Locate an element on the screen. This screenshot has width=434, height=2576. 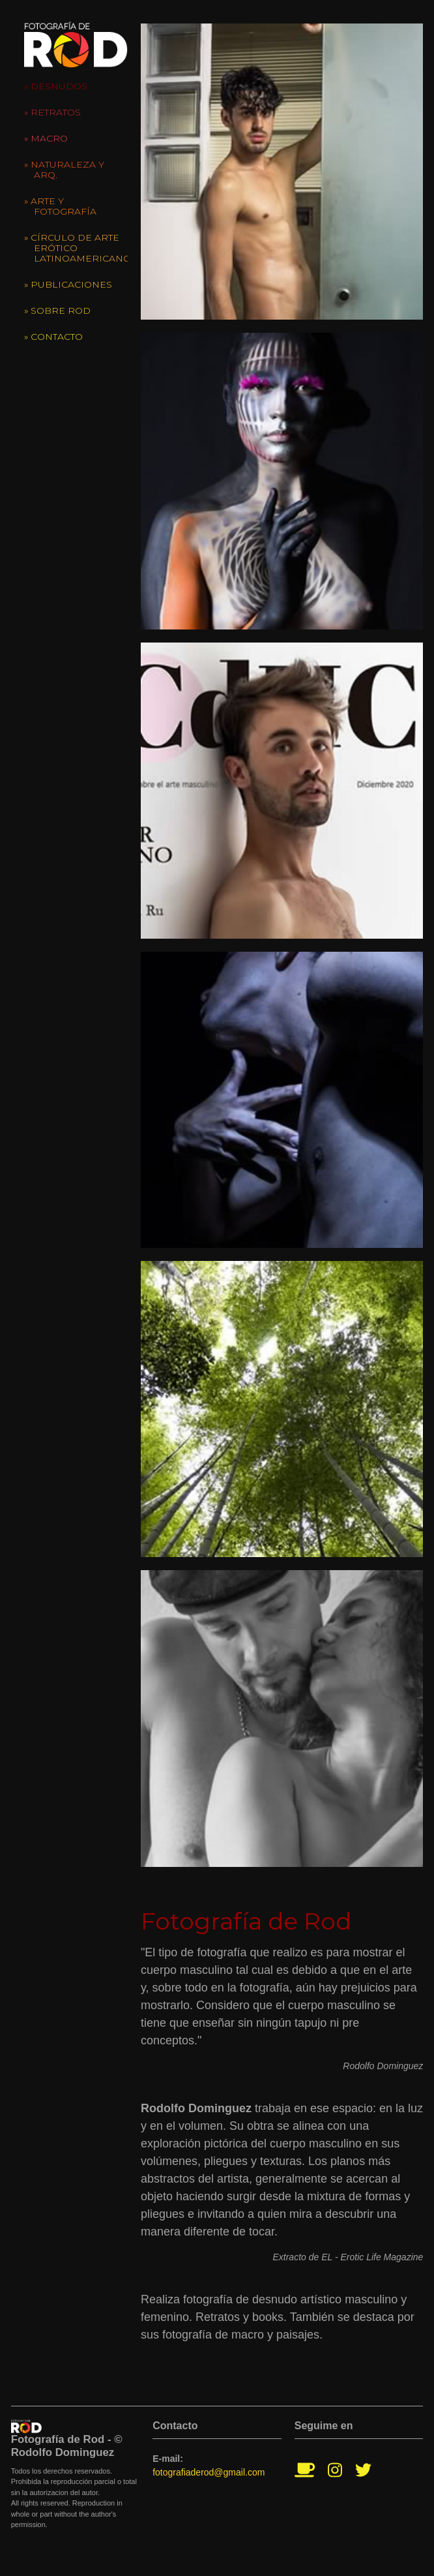
» Contacto is located at coordinates (53, 336).